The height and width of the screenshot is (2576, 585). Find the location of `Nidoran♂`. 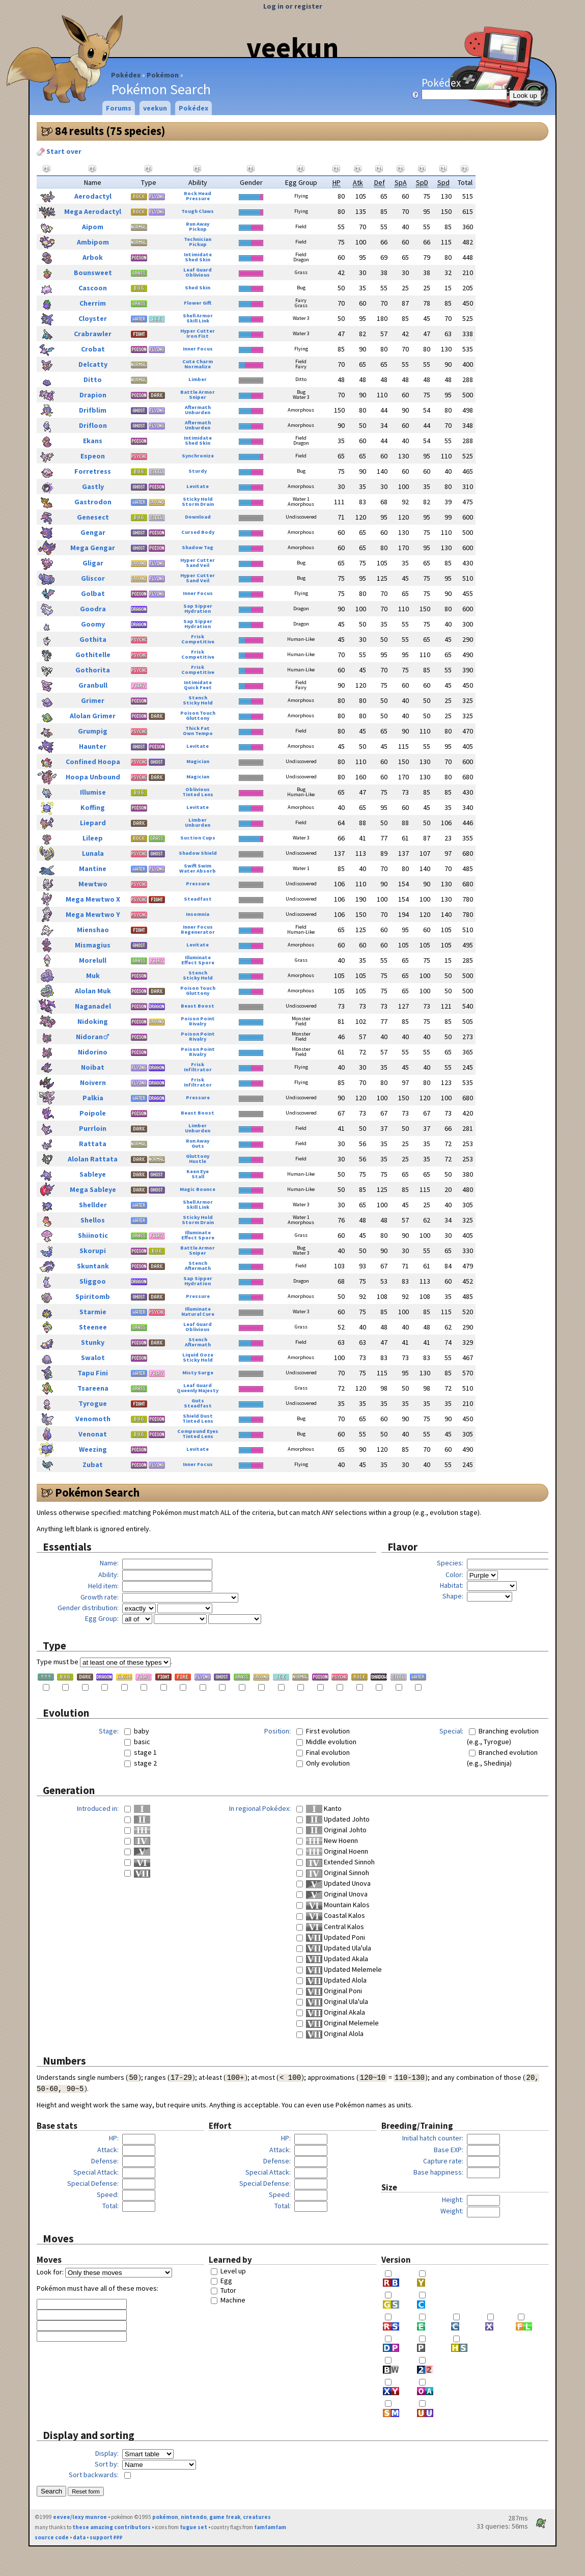

Nidoran♂ is located at coordinates (92, 1036).